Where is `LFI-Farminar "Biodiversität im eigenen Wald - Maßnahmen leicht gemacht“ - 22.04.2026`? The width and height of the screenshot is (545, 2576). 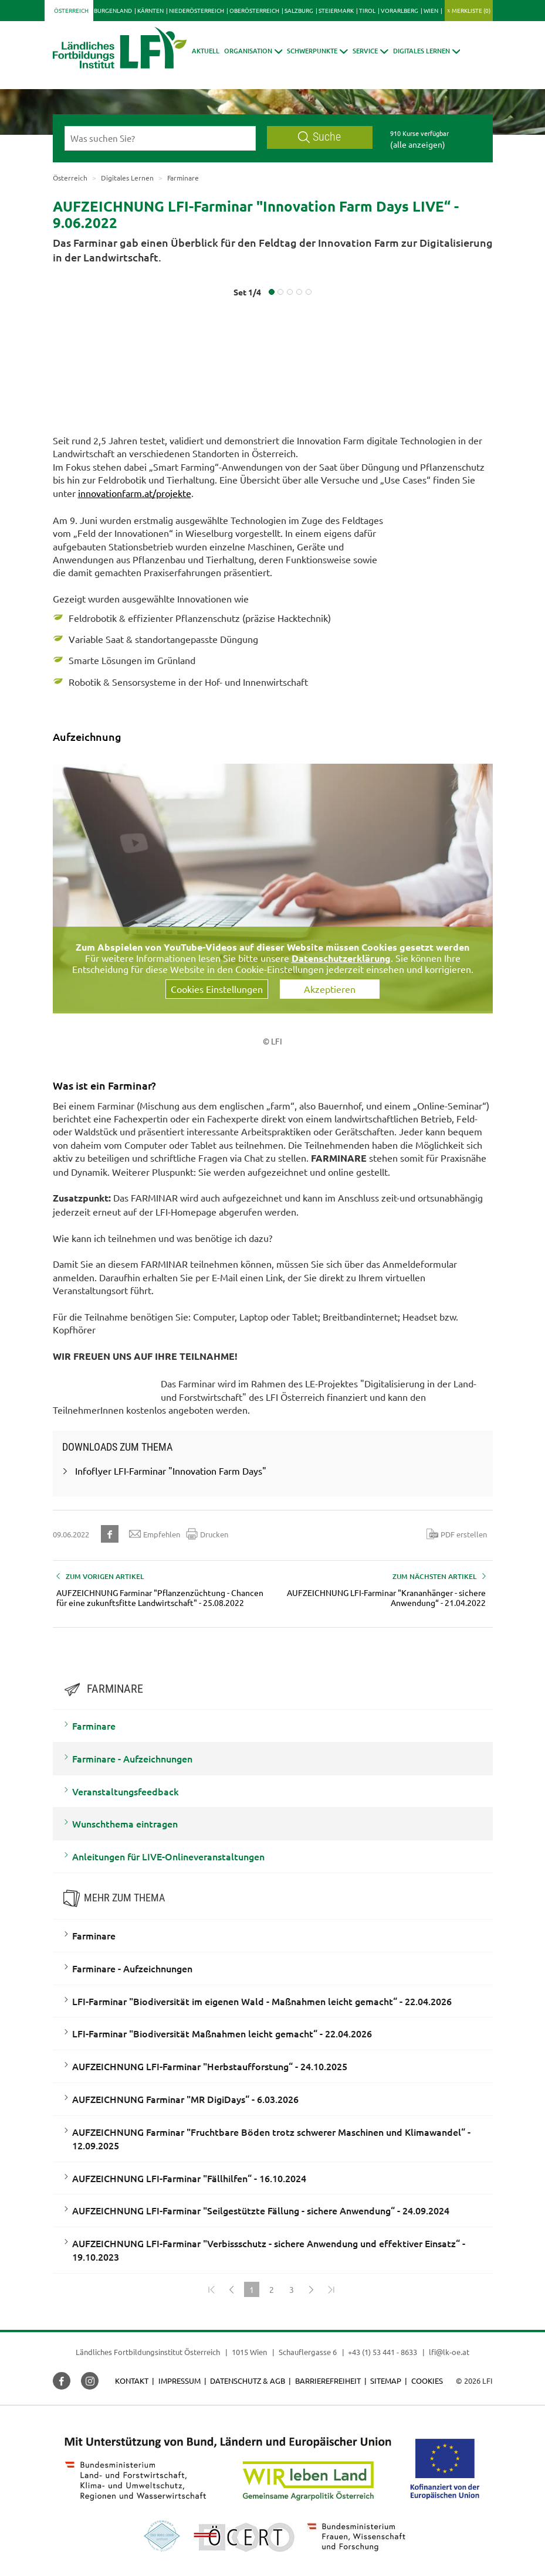 LFI-Farminar "Biodiversität im eigenen Wald - Maßnahmen leicht gemacht“ - 22.04.2026 is located at coordinates (262, 2001).